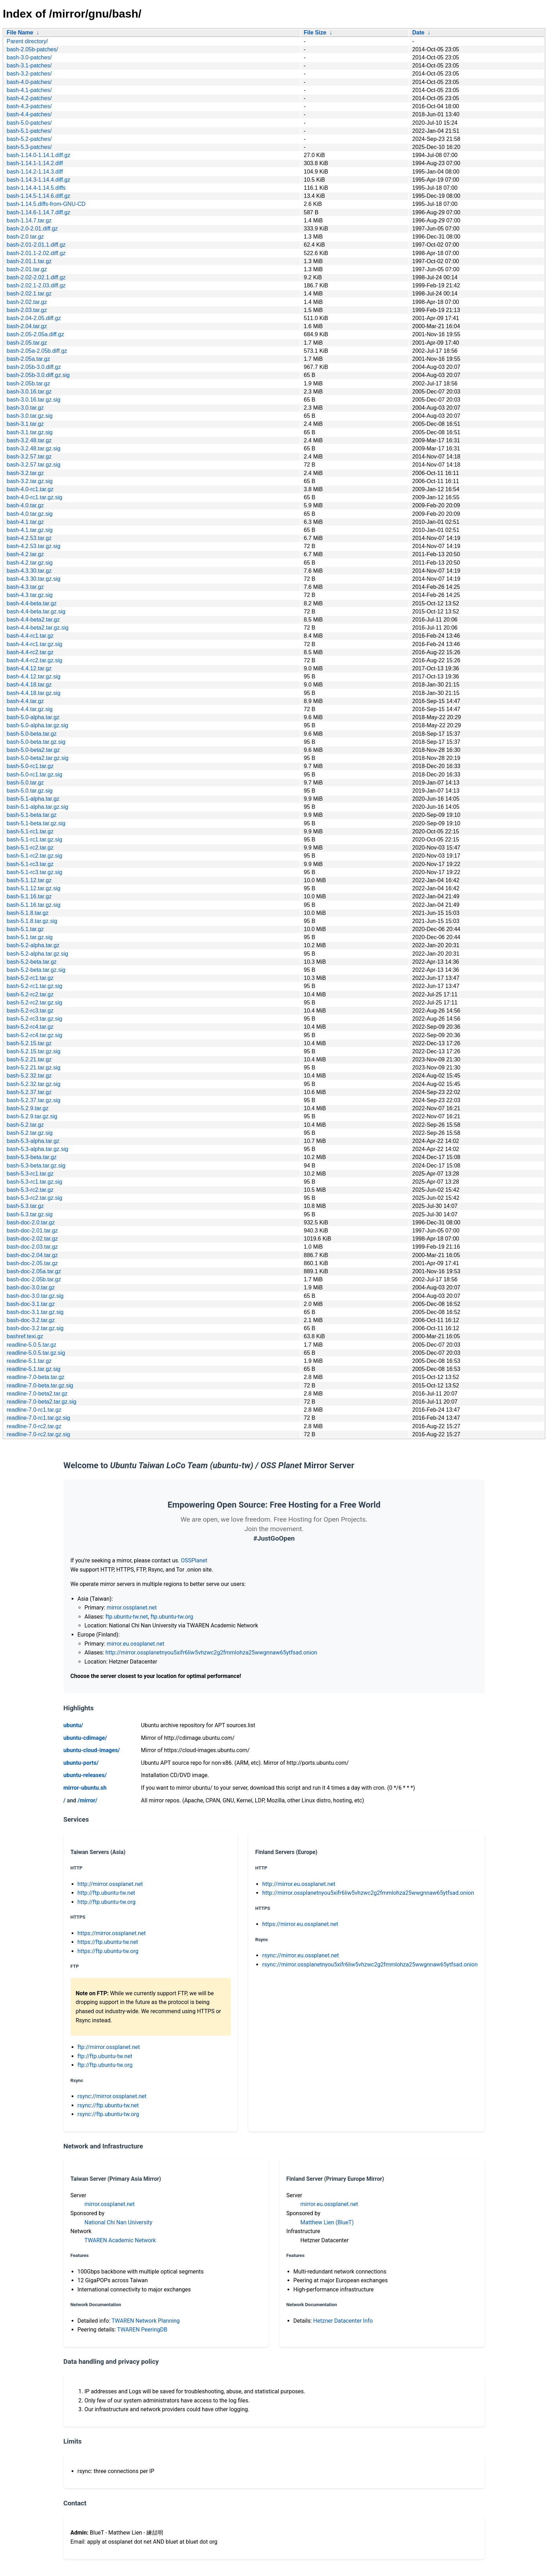 This screenshot has height=2576, width=548. I want to click on bash-doc-2.05b.tar.gz, so click(34, 1279).